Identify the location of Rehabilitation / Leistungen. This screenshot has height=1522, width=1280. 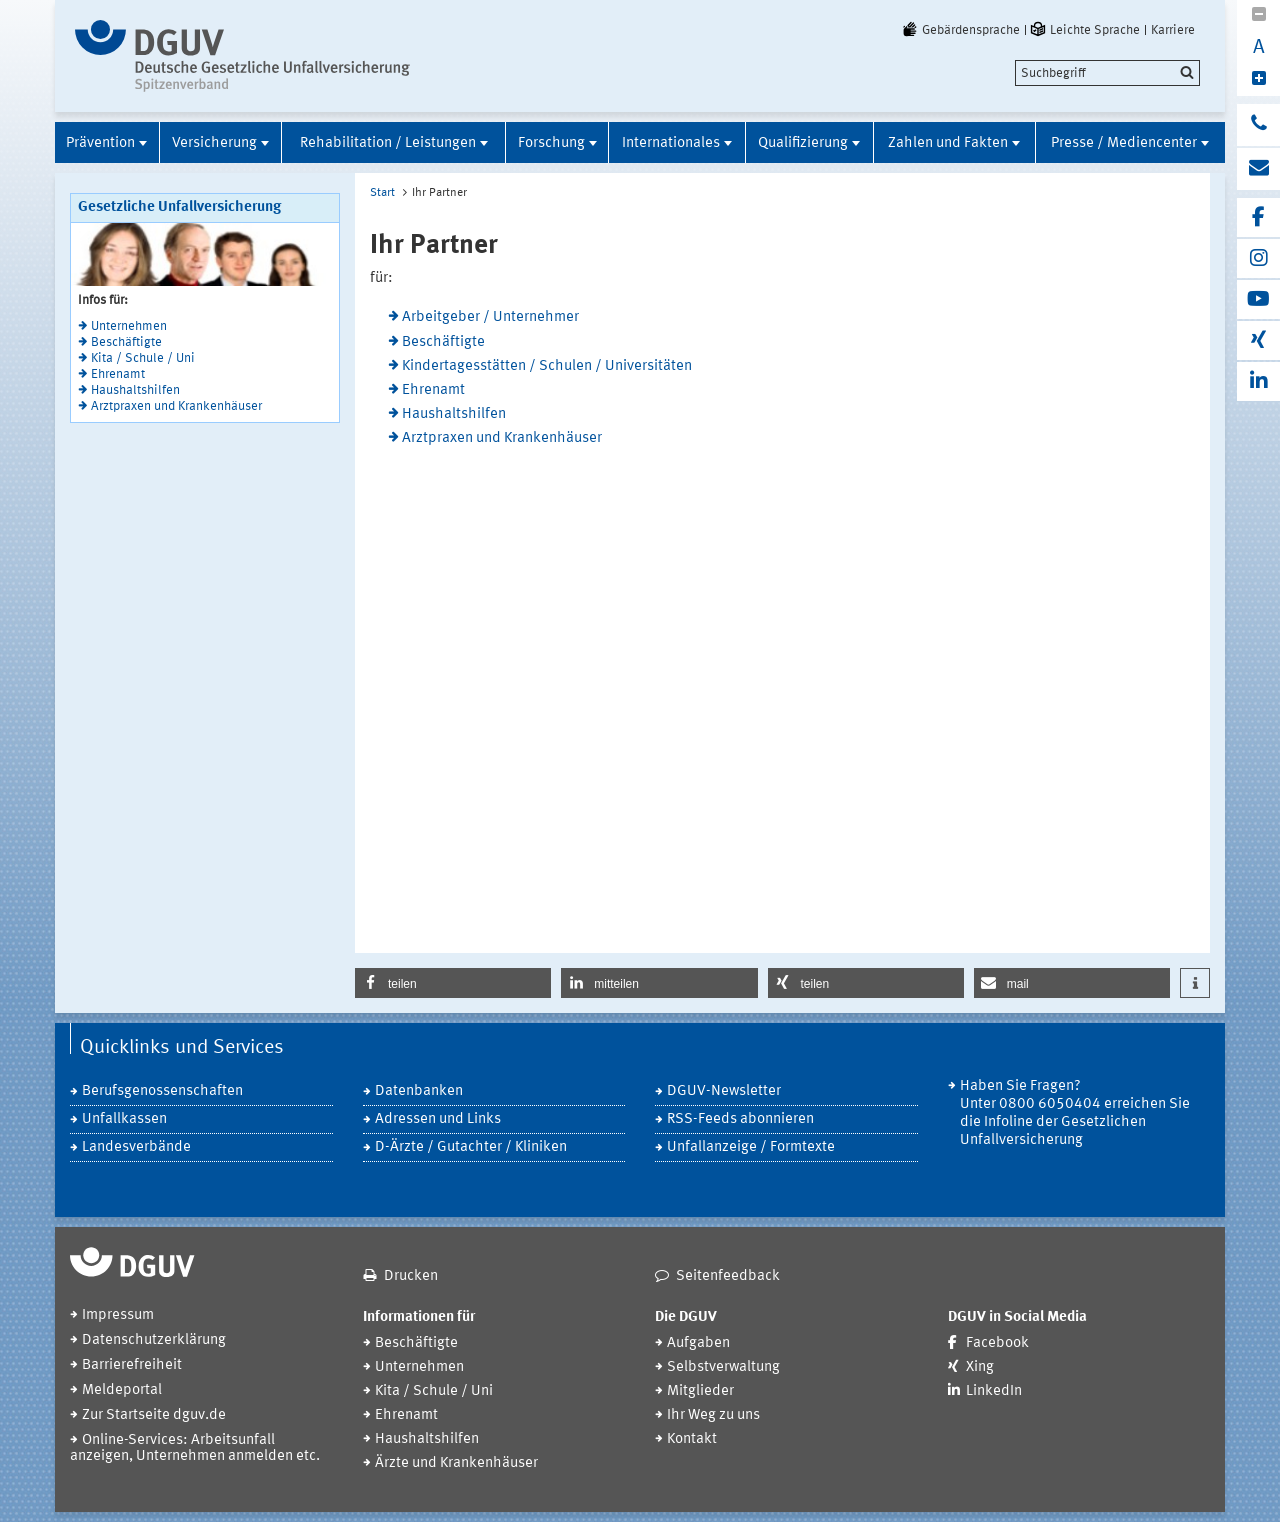
(388, 143).